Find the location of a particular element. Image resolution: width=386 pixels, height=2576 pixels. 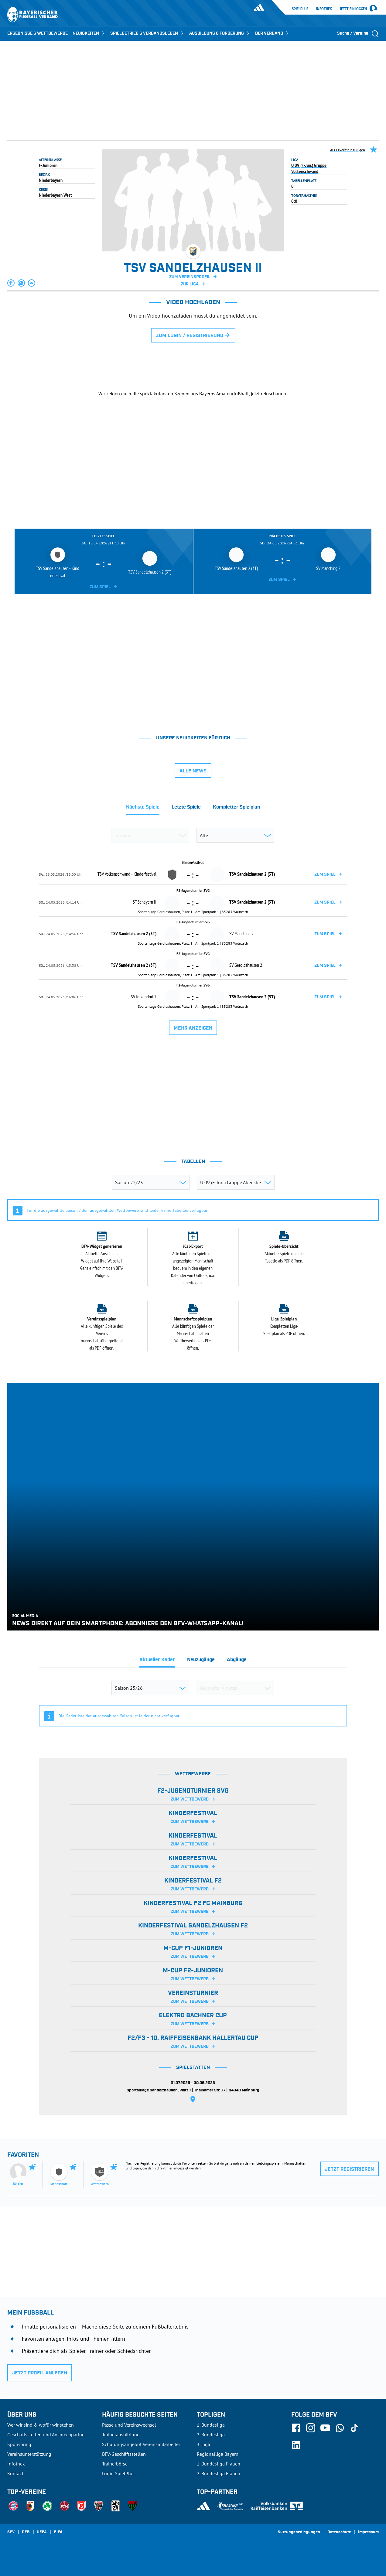

U 09 (F-Jun.) Gruppe Volkenschwand is located at coordinates (308, 168).